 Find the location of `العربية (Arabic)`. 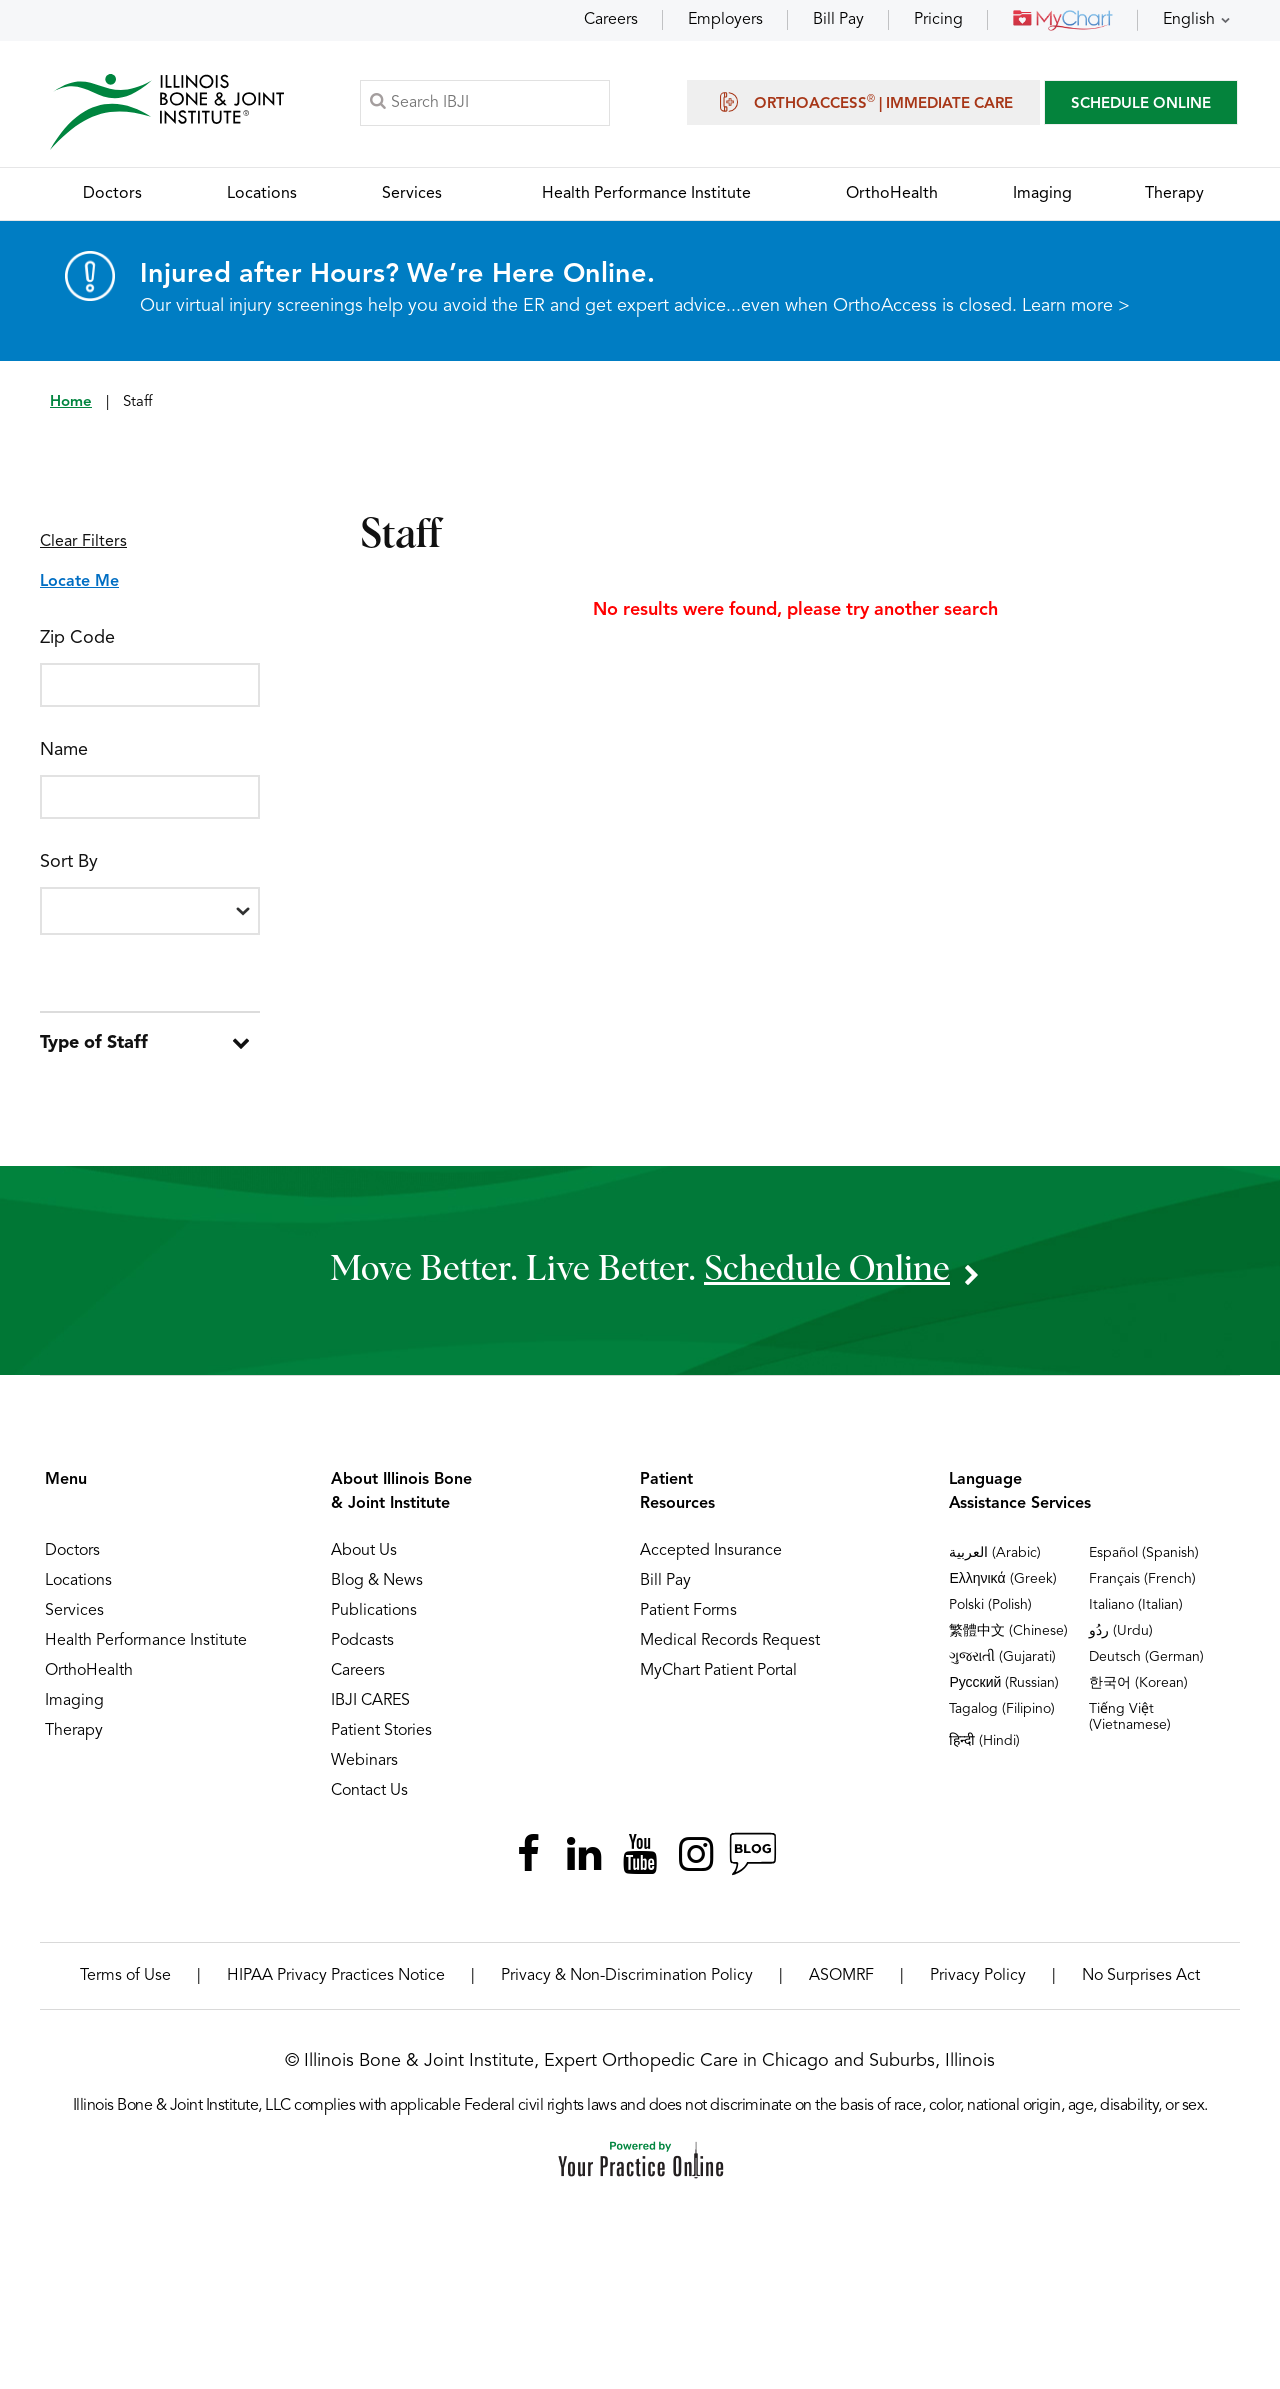

العربية (Arabic) is located at coordinates (995, 1553).